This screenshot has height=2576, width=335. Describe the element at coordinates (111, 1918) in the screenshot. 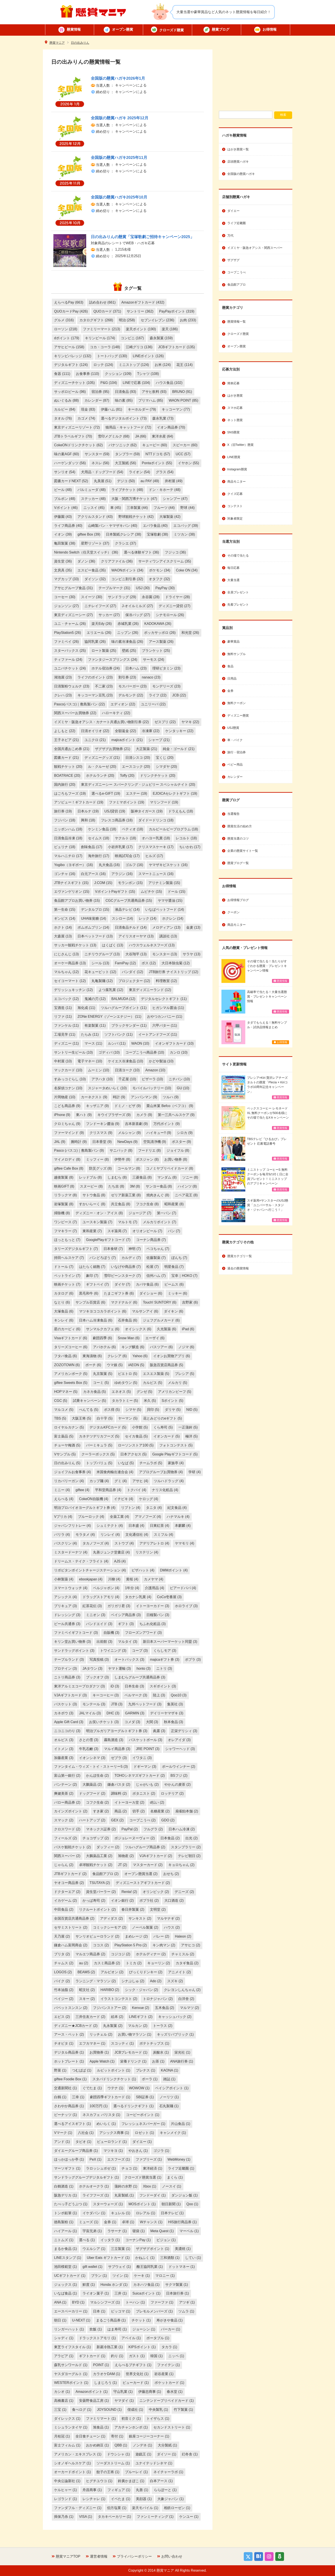

I see `アディダス (2)` at that location.